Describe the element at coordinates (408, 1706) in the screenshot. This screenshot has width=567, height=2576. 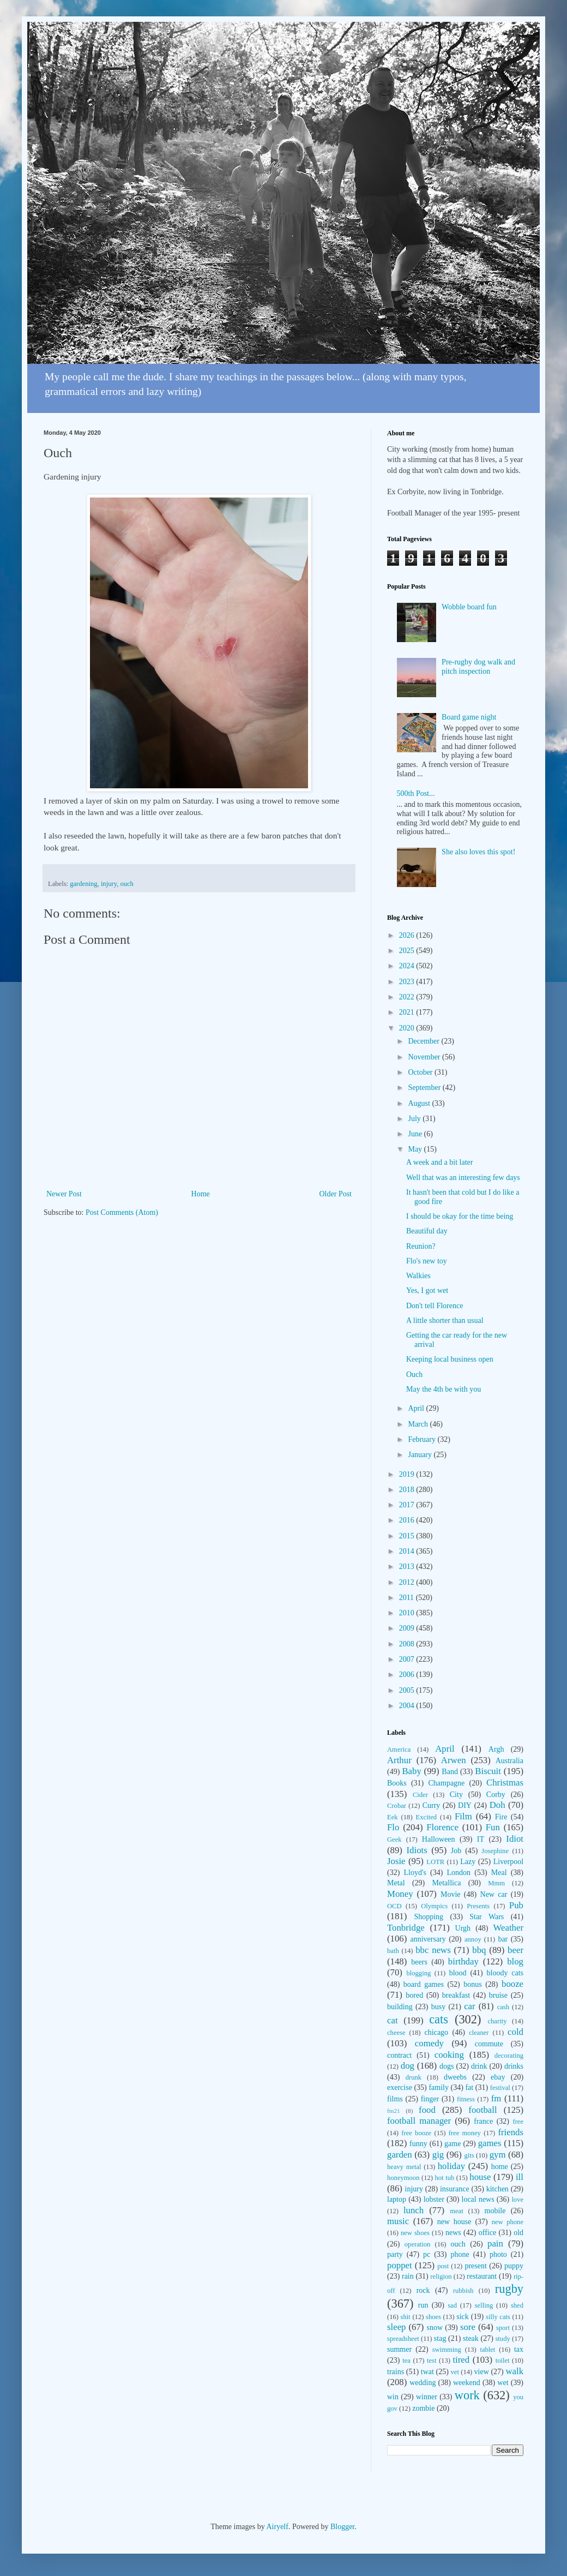
I see `2004` at that location.